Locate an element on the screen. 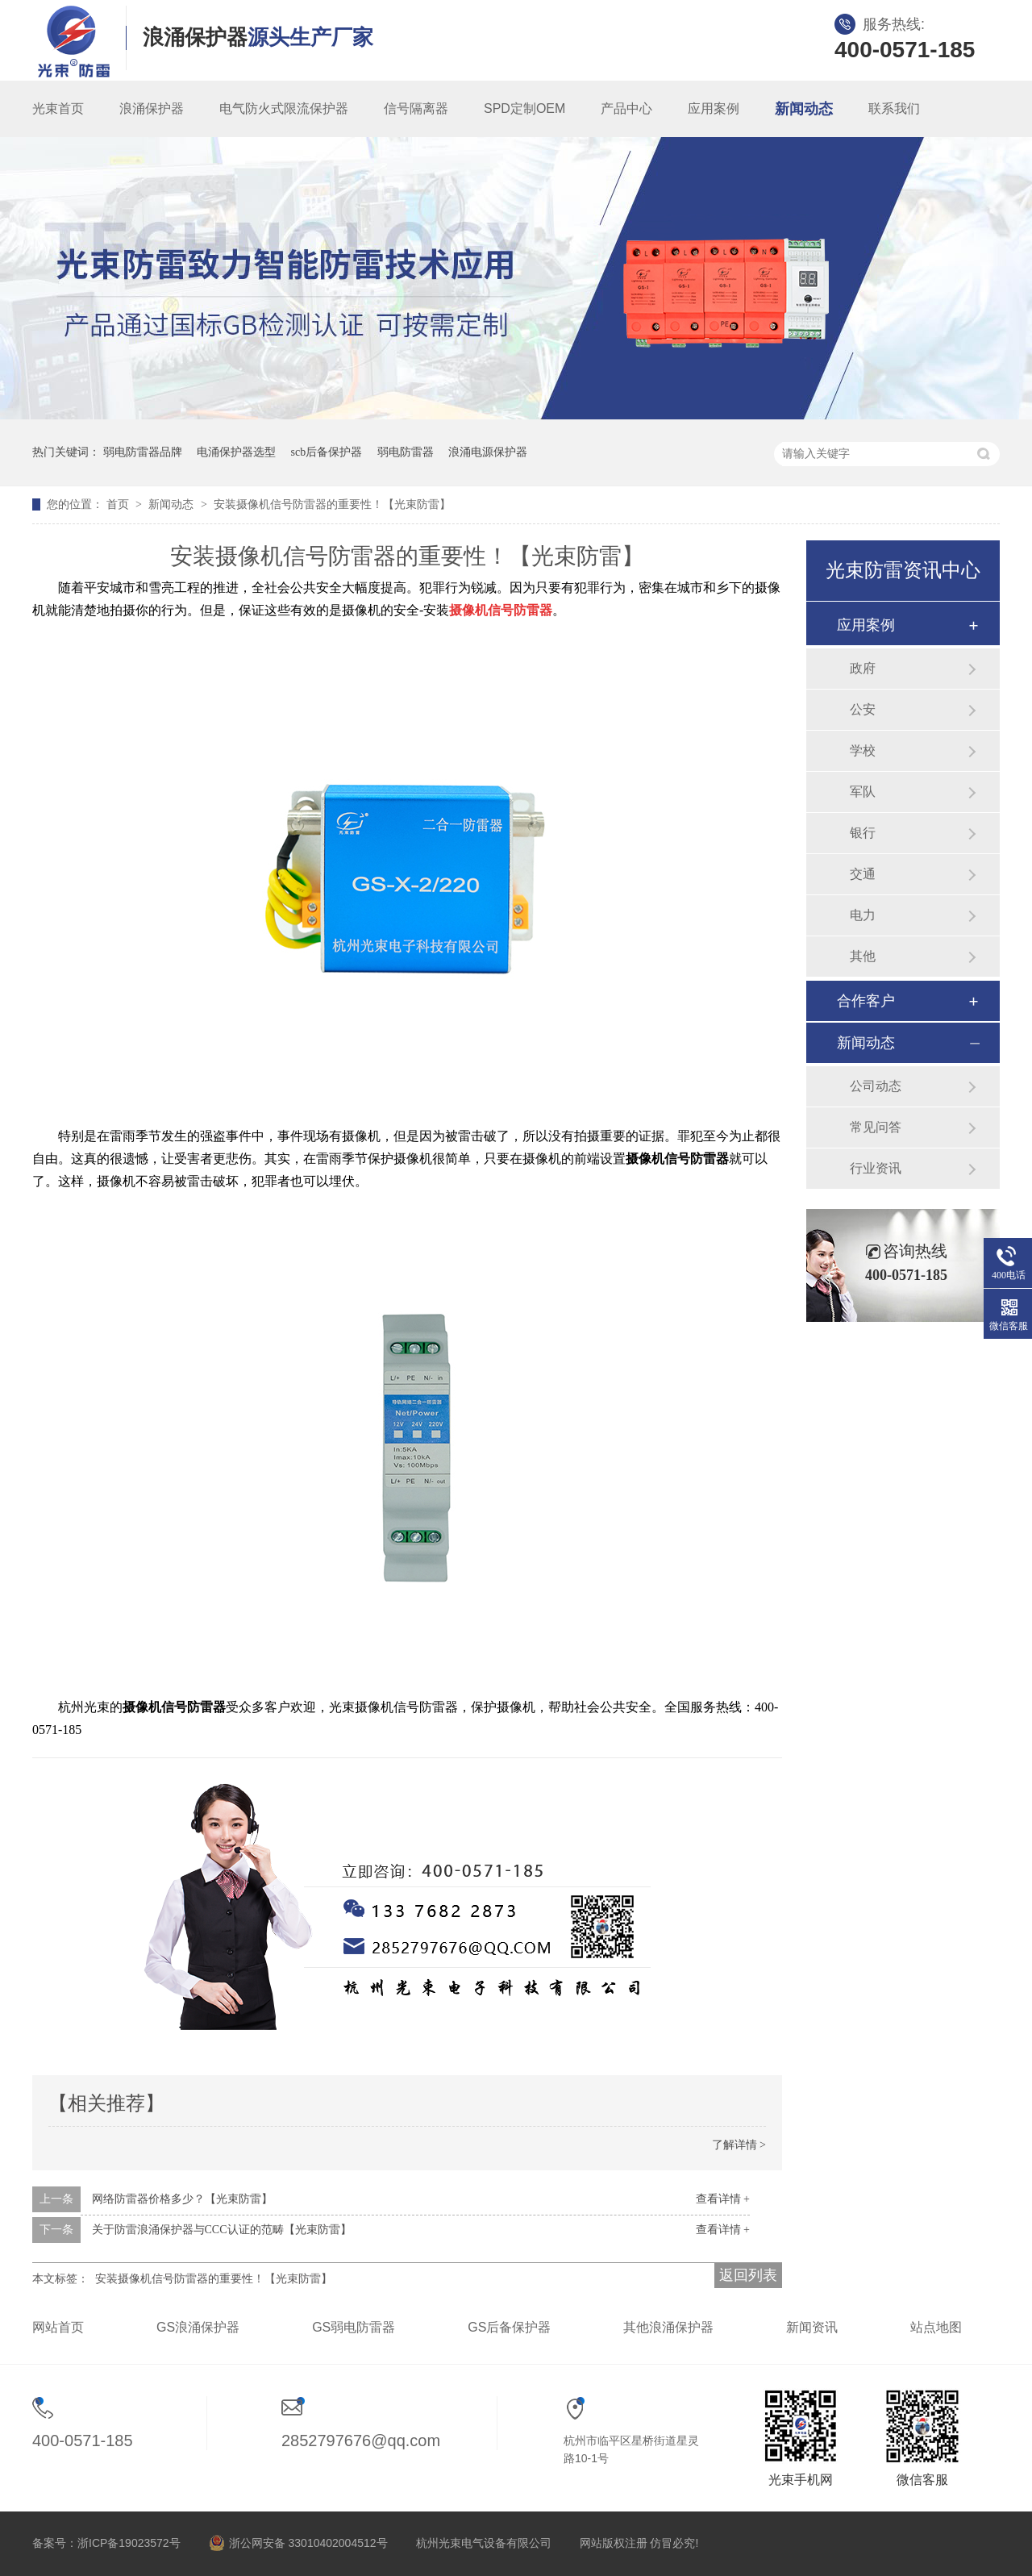  公安 is located at coordinates (863, 709).